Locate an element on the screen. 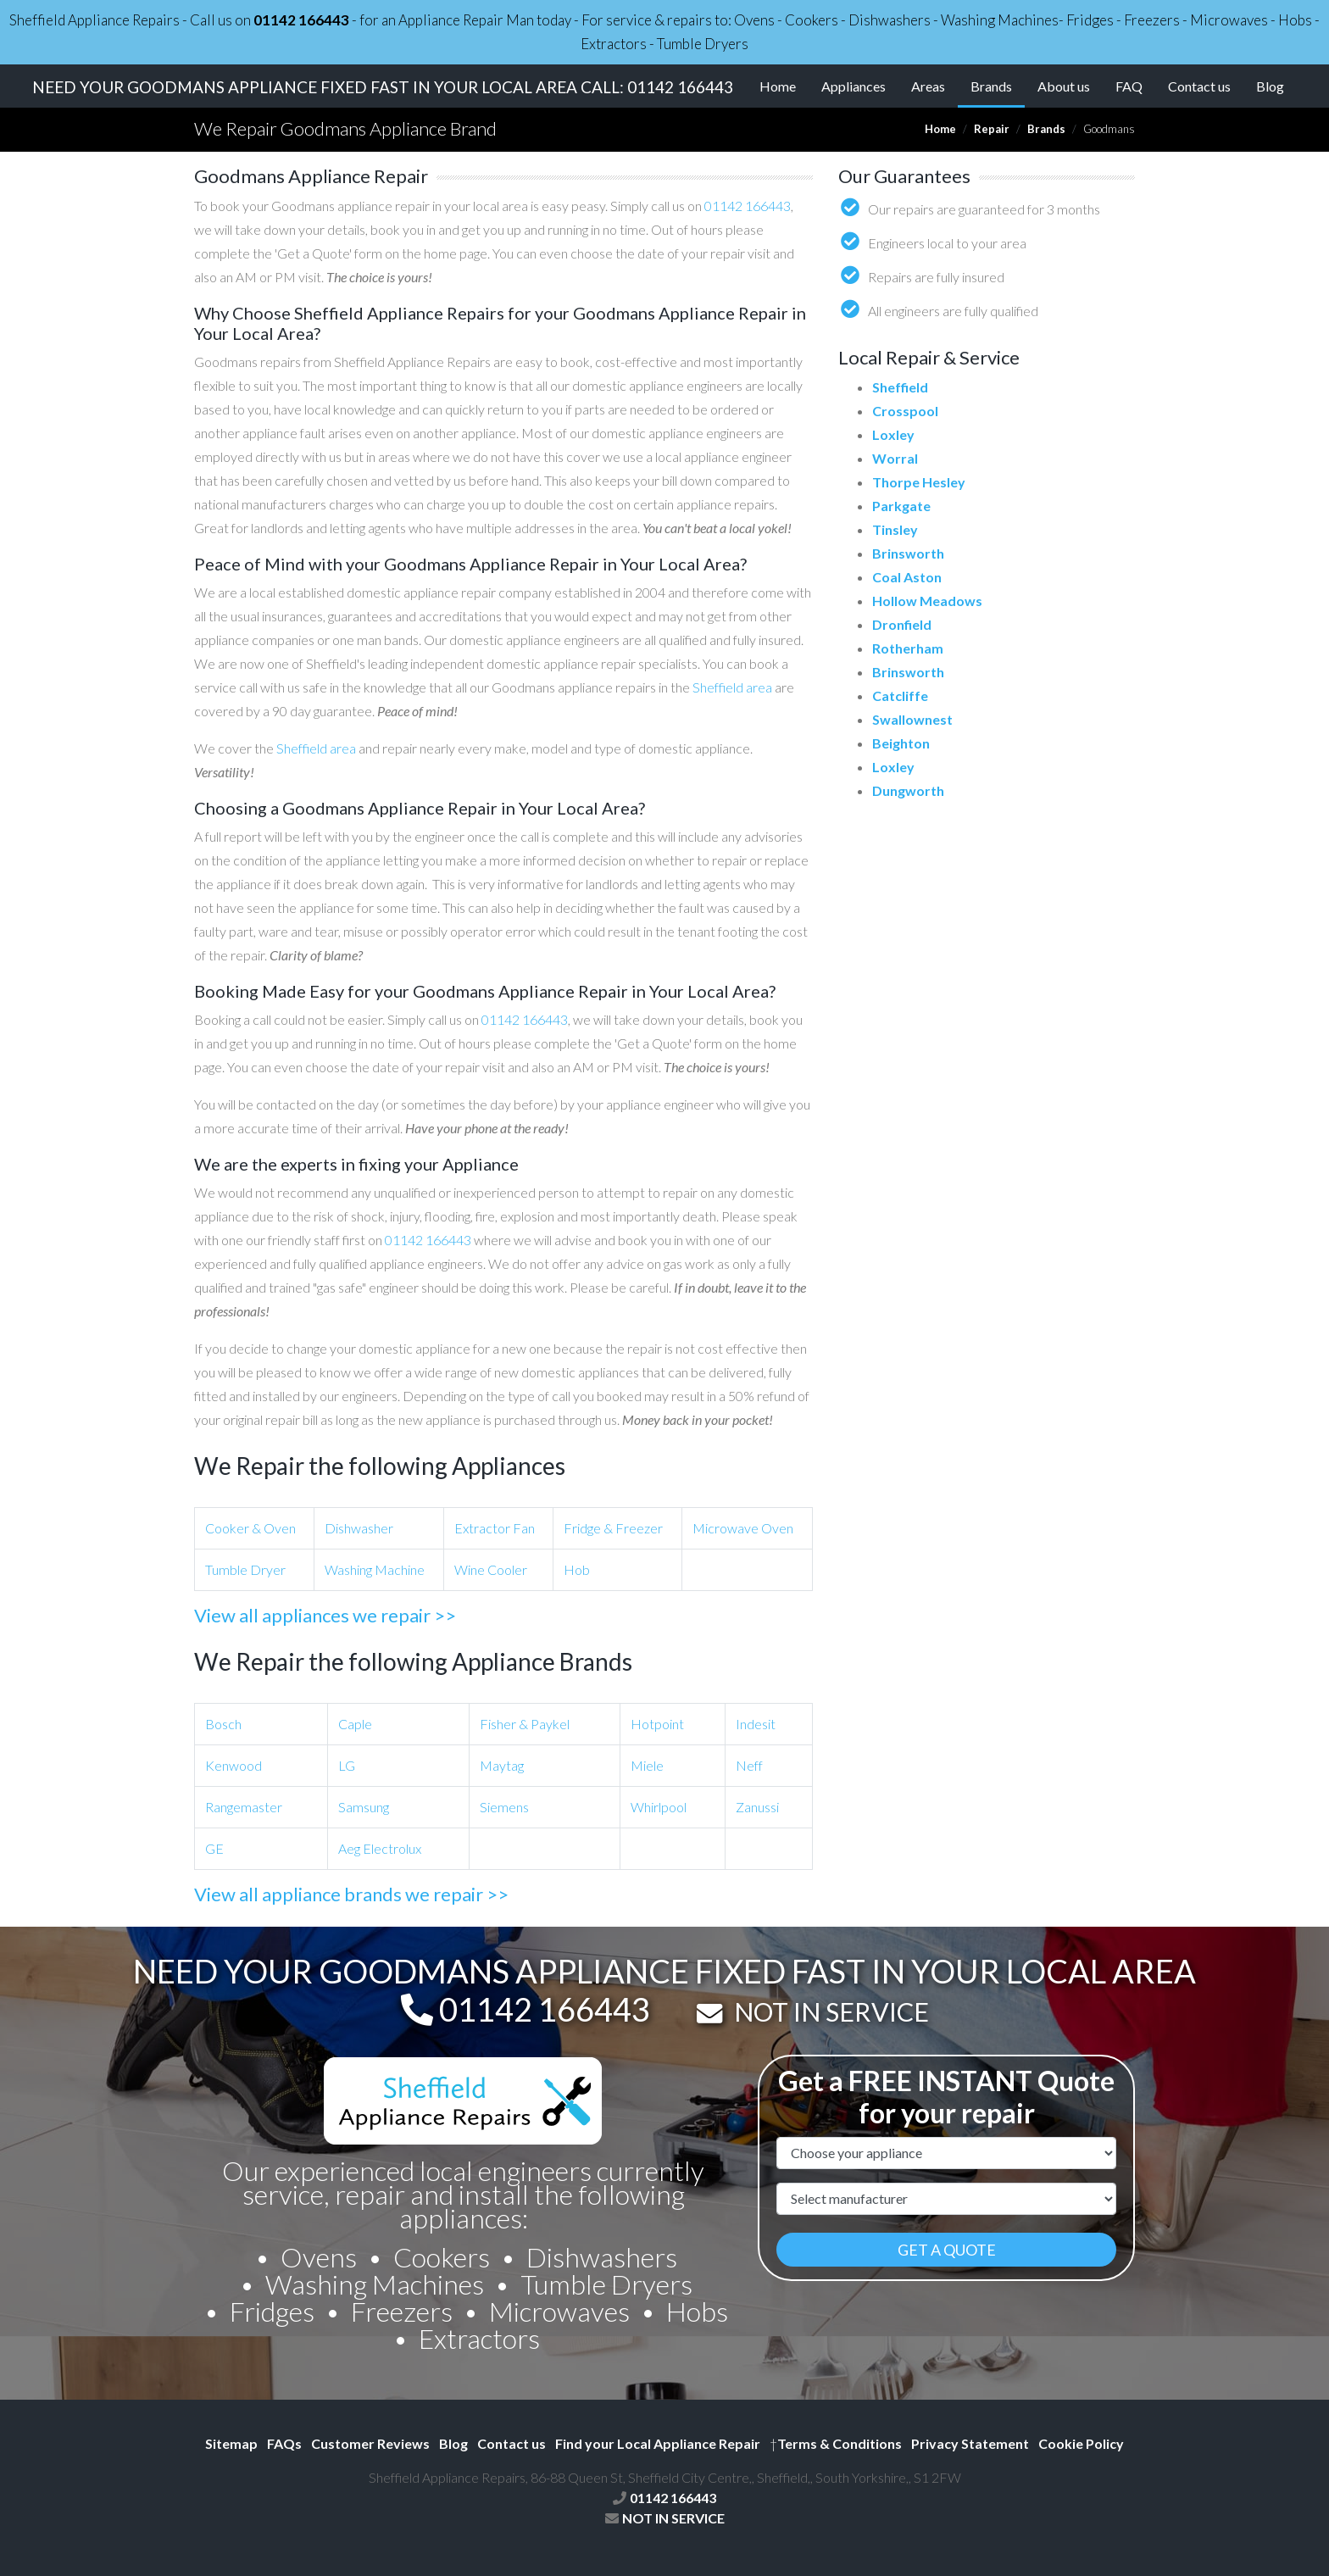  Parkgate is located at coordinates (901, 506).